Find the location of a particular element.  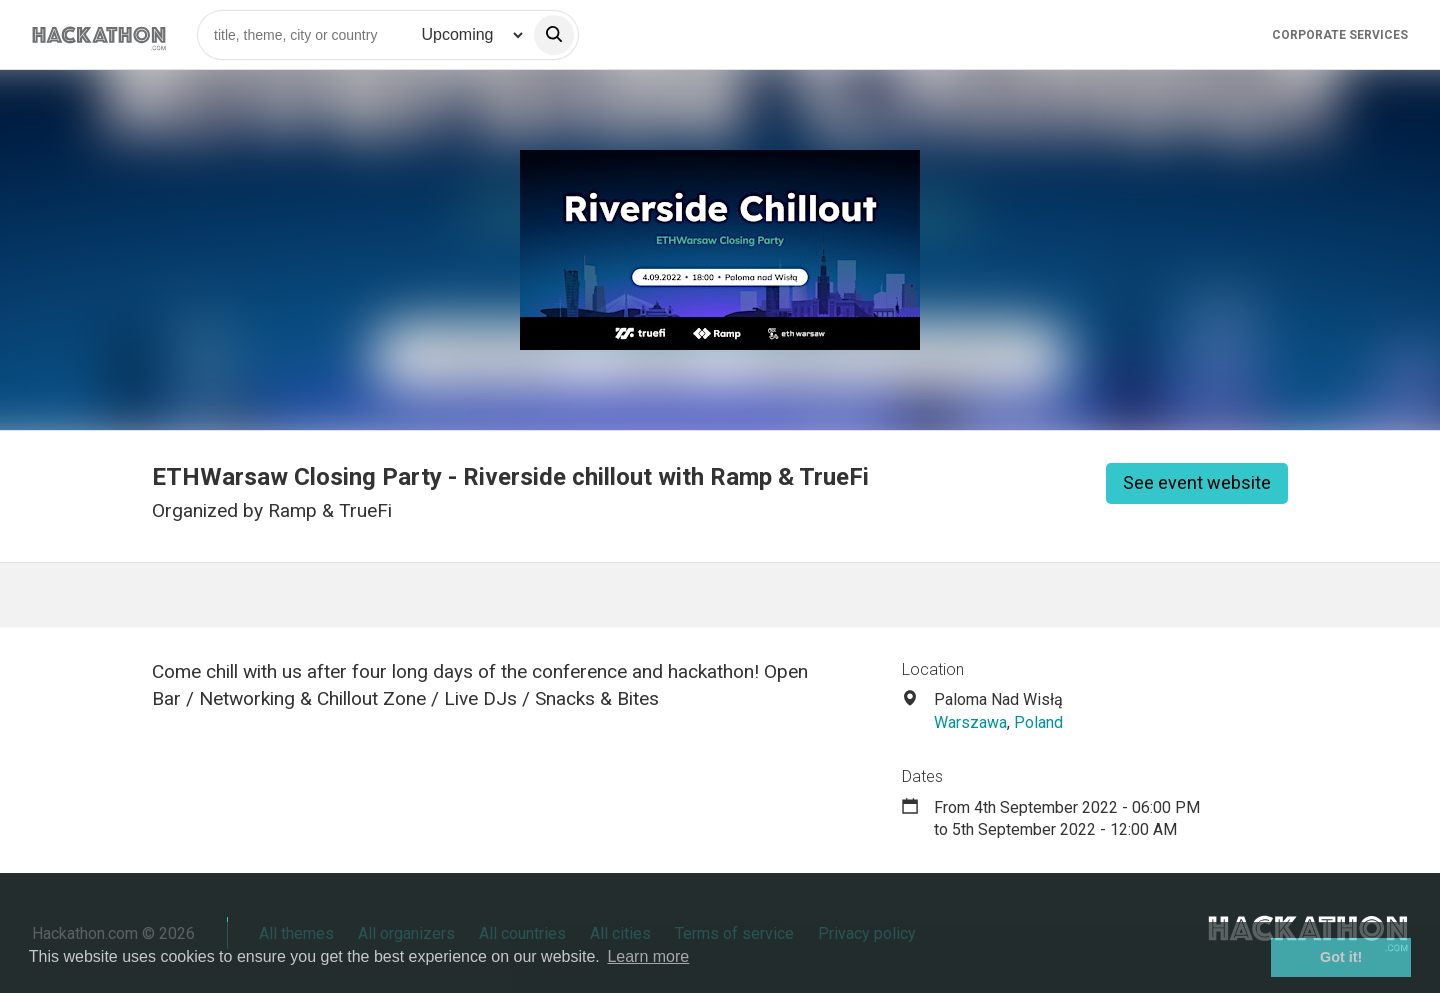

[Site homepage] is located at coordinates (99, 34).